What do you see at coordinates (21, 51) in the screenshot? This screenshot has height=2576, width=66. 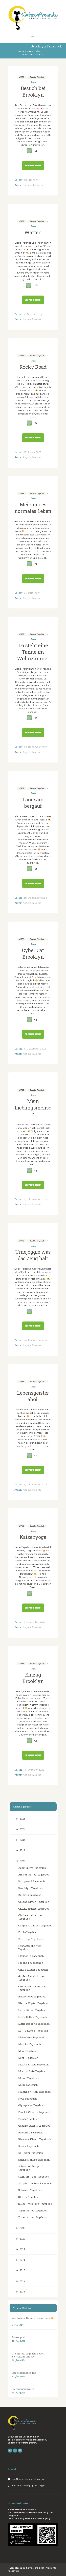 I see `Home` at bounding box center [21, 51].